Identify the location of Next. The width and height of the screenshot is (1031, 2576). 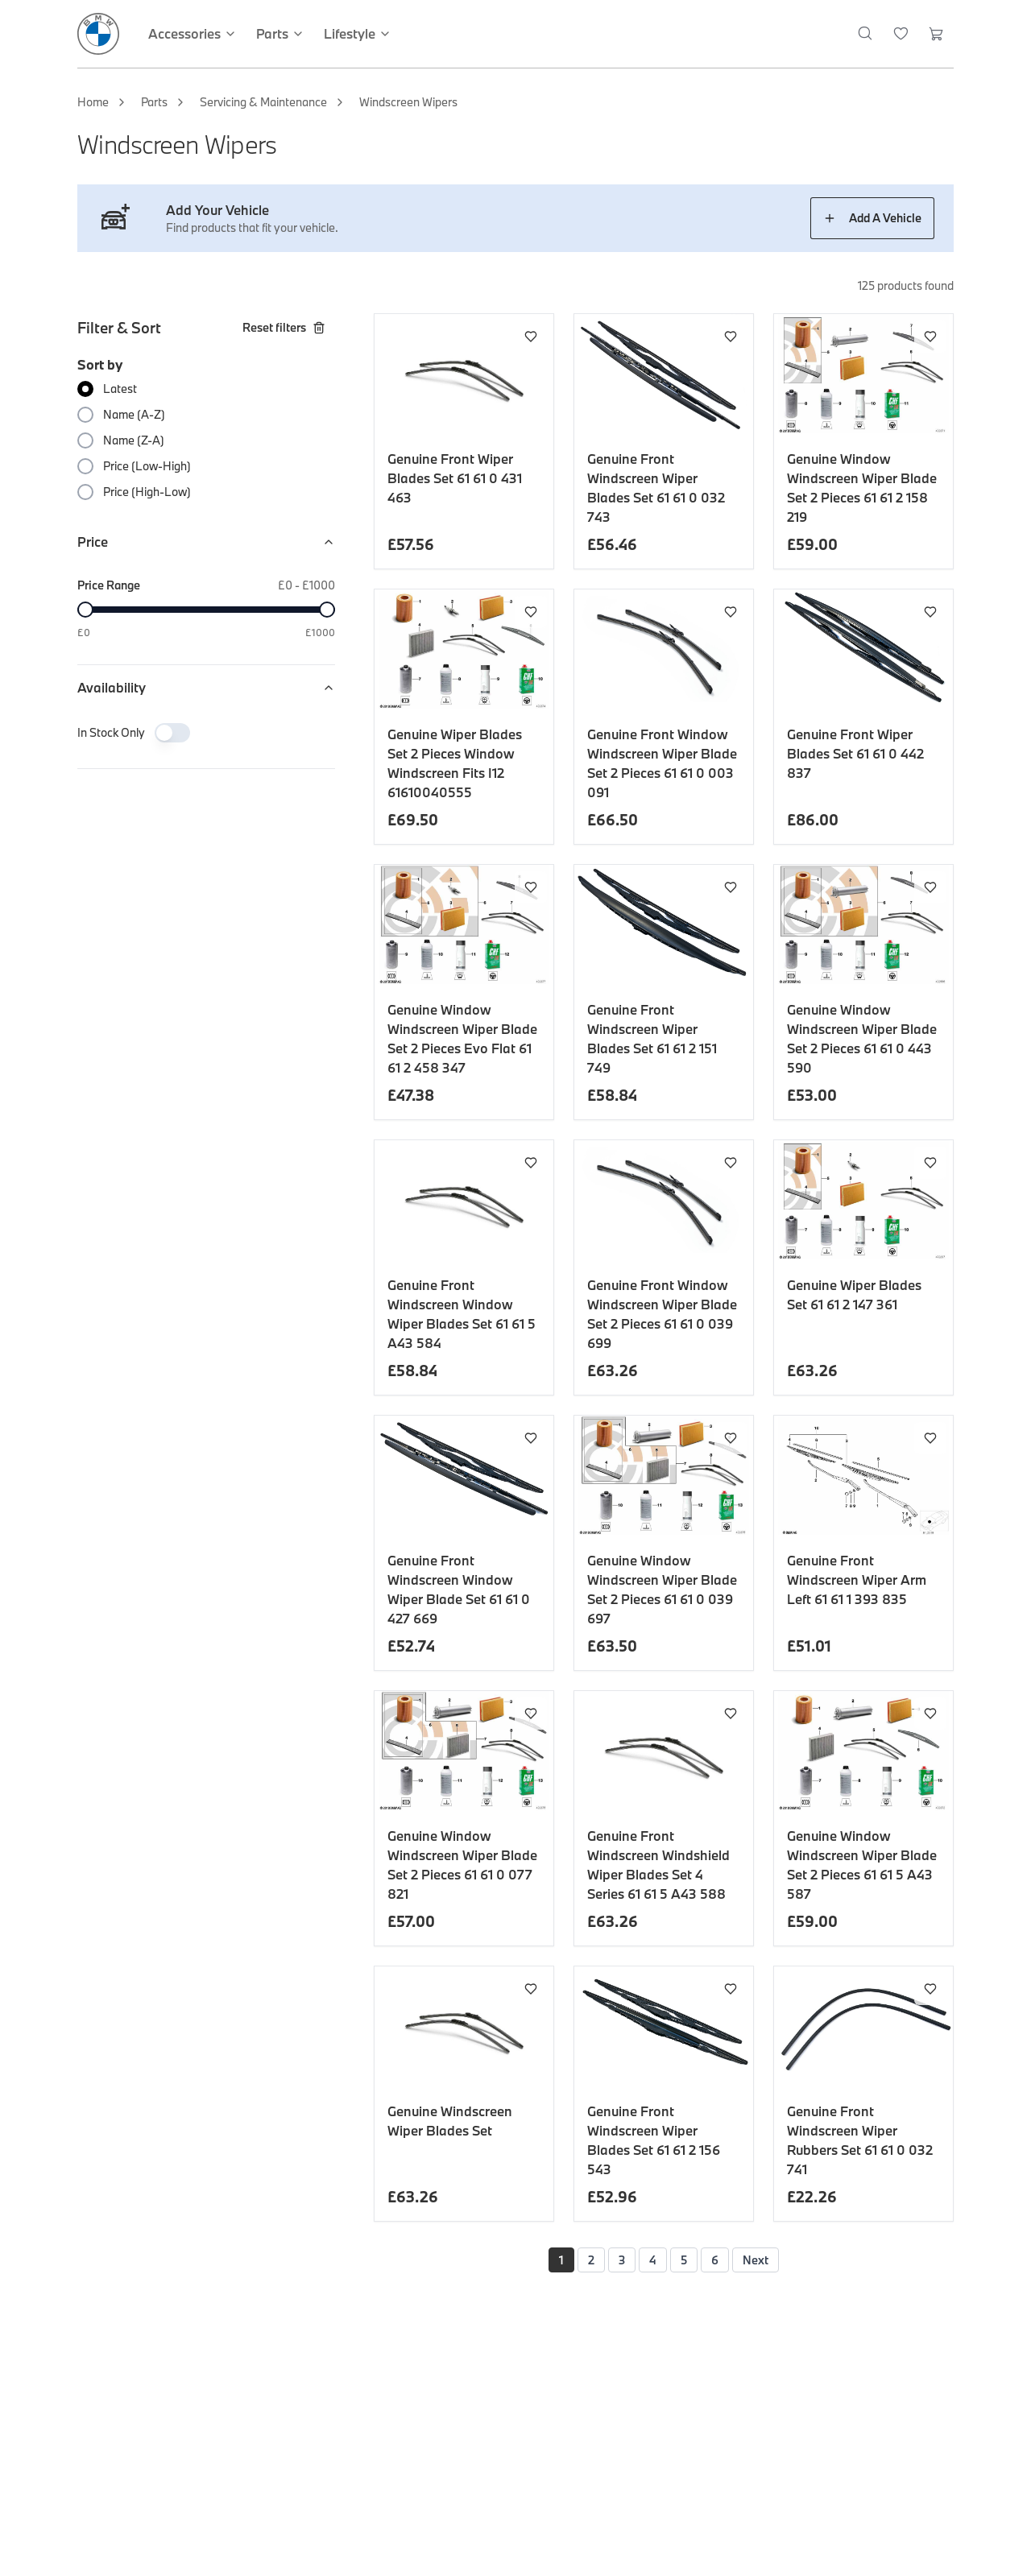
(755, 2260).